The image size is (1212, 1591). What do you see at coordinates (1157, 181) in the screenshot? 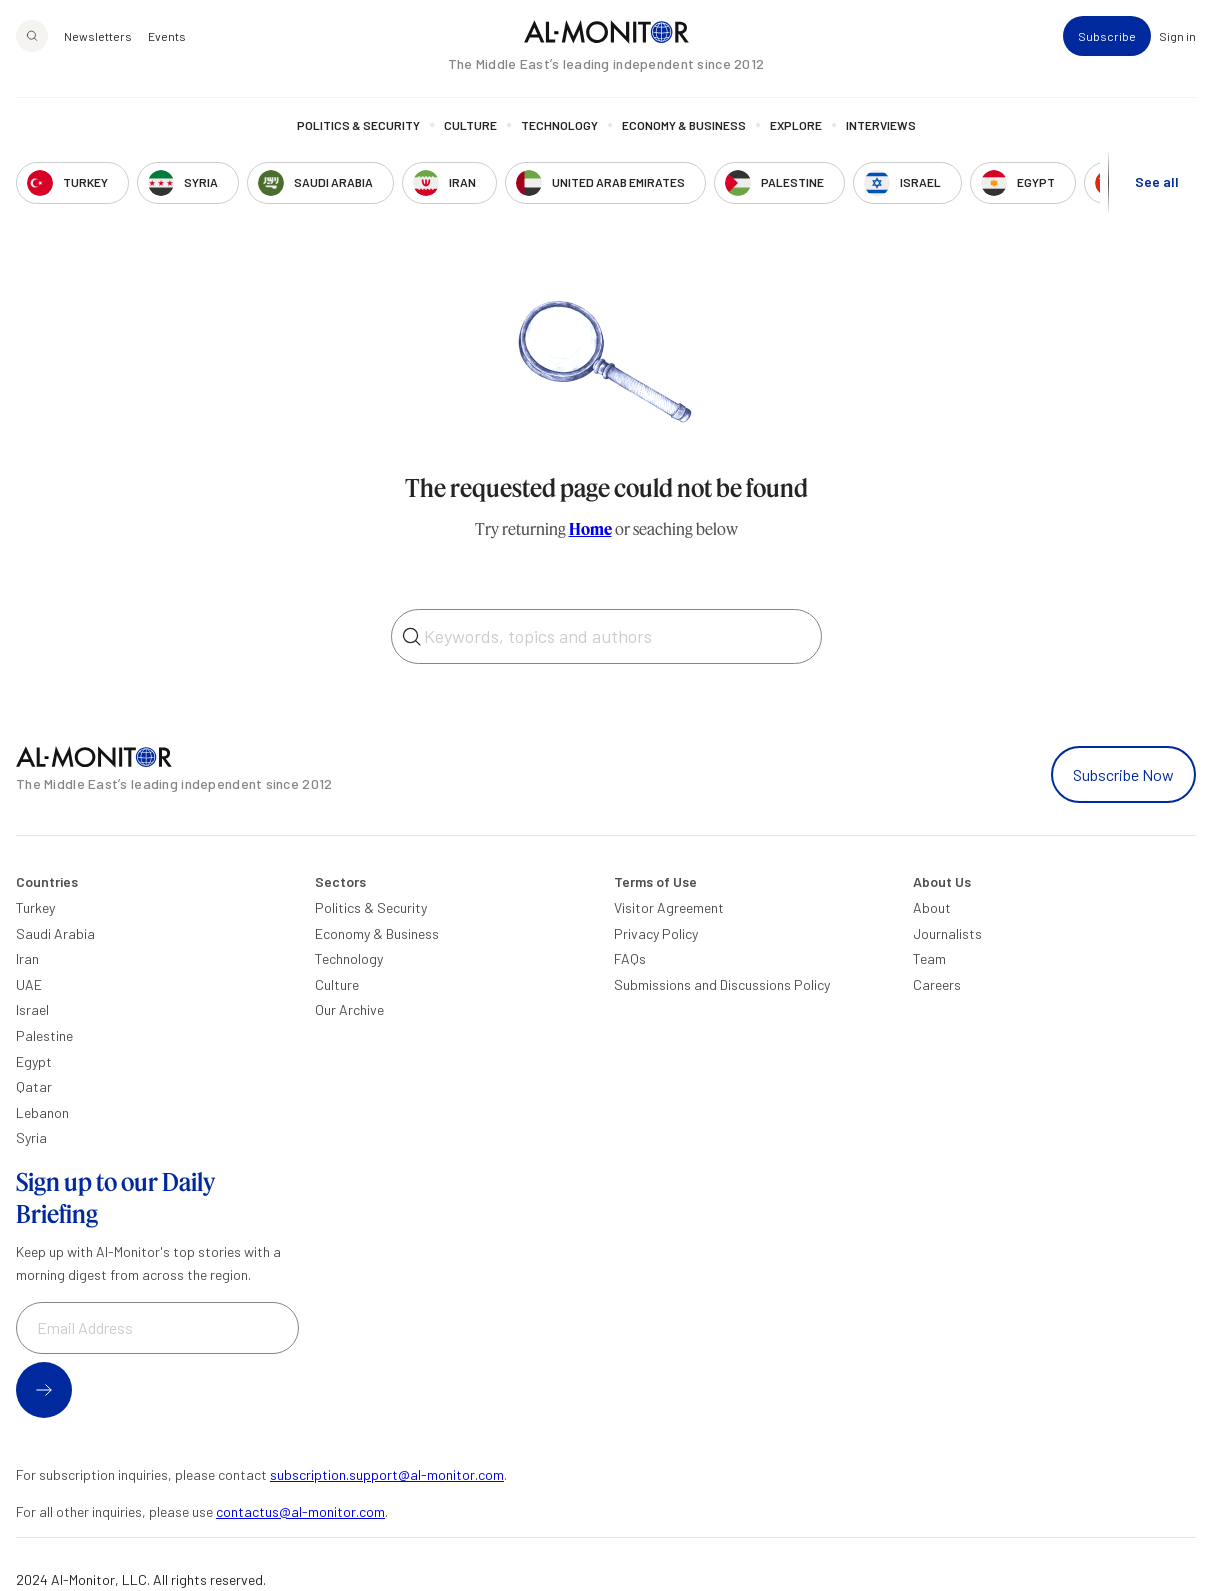
I see `See all [show all acountries]` at bounding box center [1157, 181].